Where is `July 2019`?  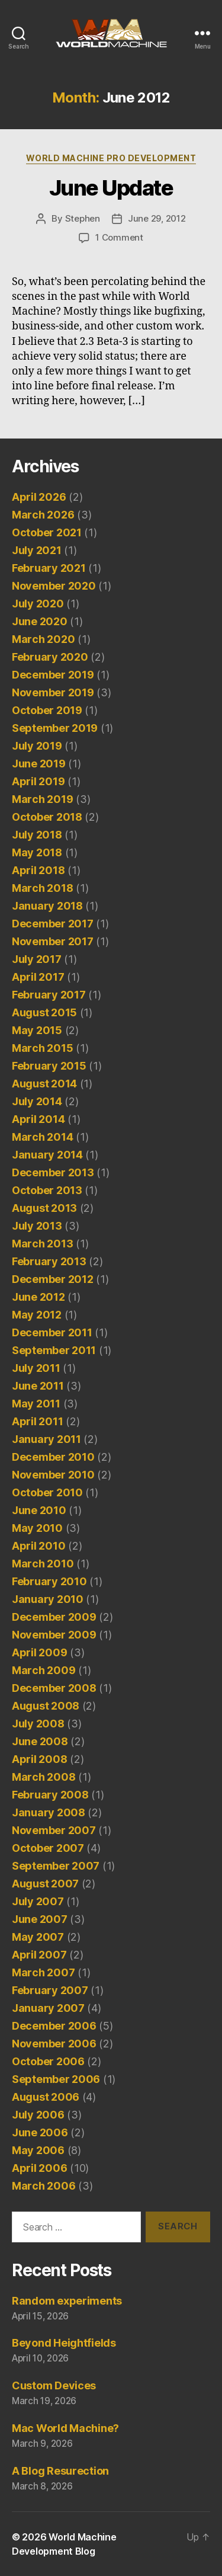
July 2019 is located at coordinates (37, 746).